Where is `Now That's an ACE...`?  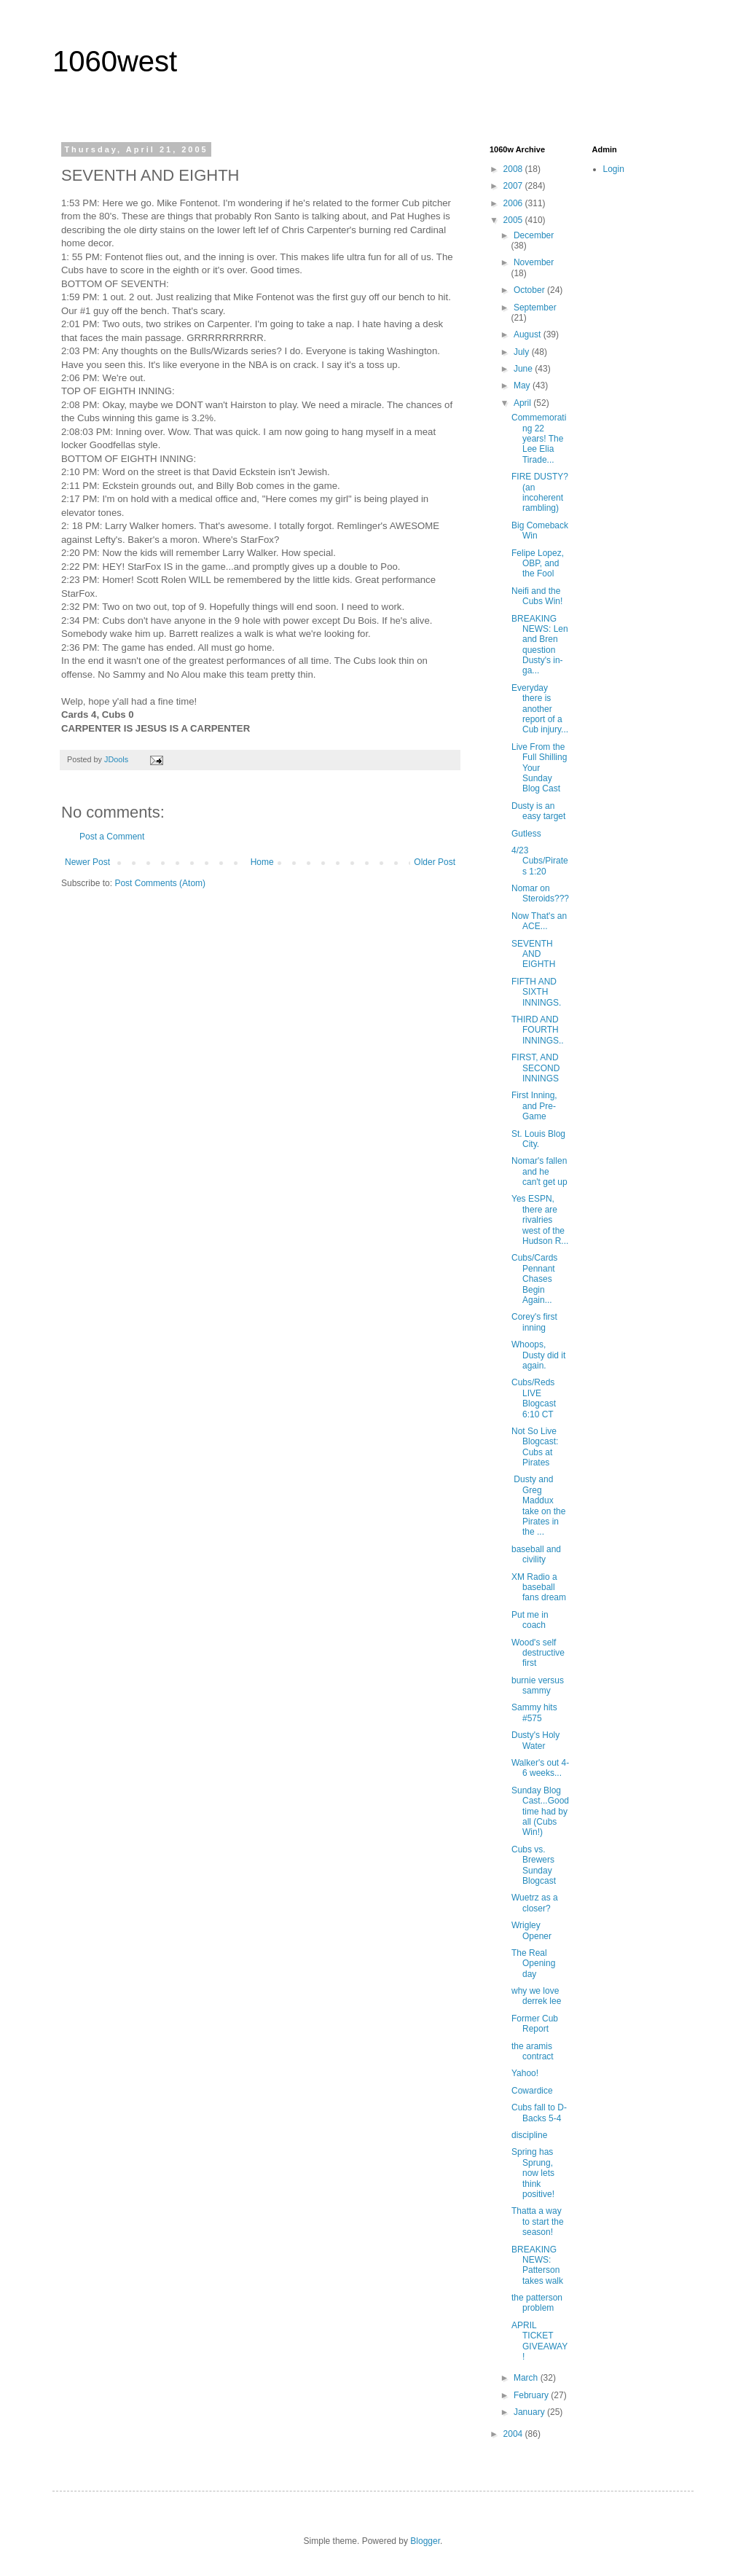 Now That's an ACE... is located at coordinates (539, 921).